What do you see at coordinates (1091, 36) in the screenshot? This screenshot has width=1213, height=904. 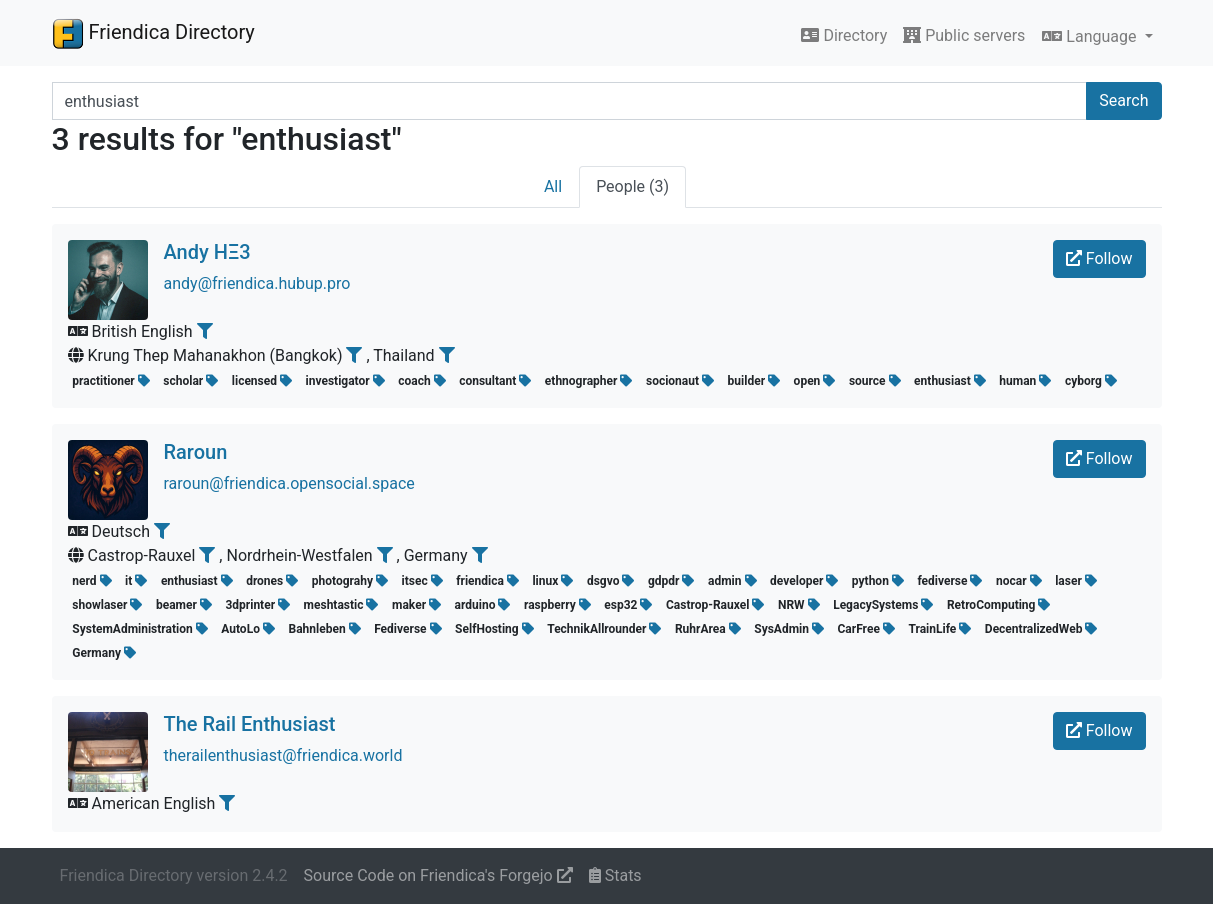 I see `Language` at bounding box center [1091, 36].